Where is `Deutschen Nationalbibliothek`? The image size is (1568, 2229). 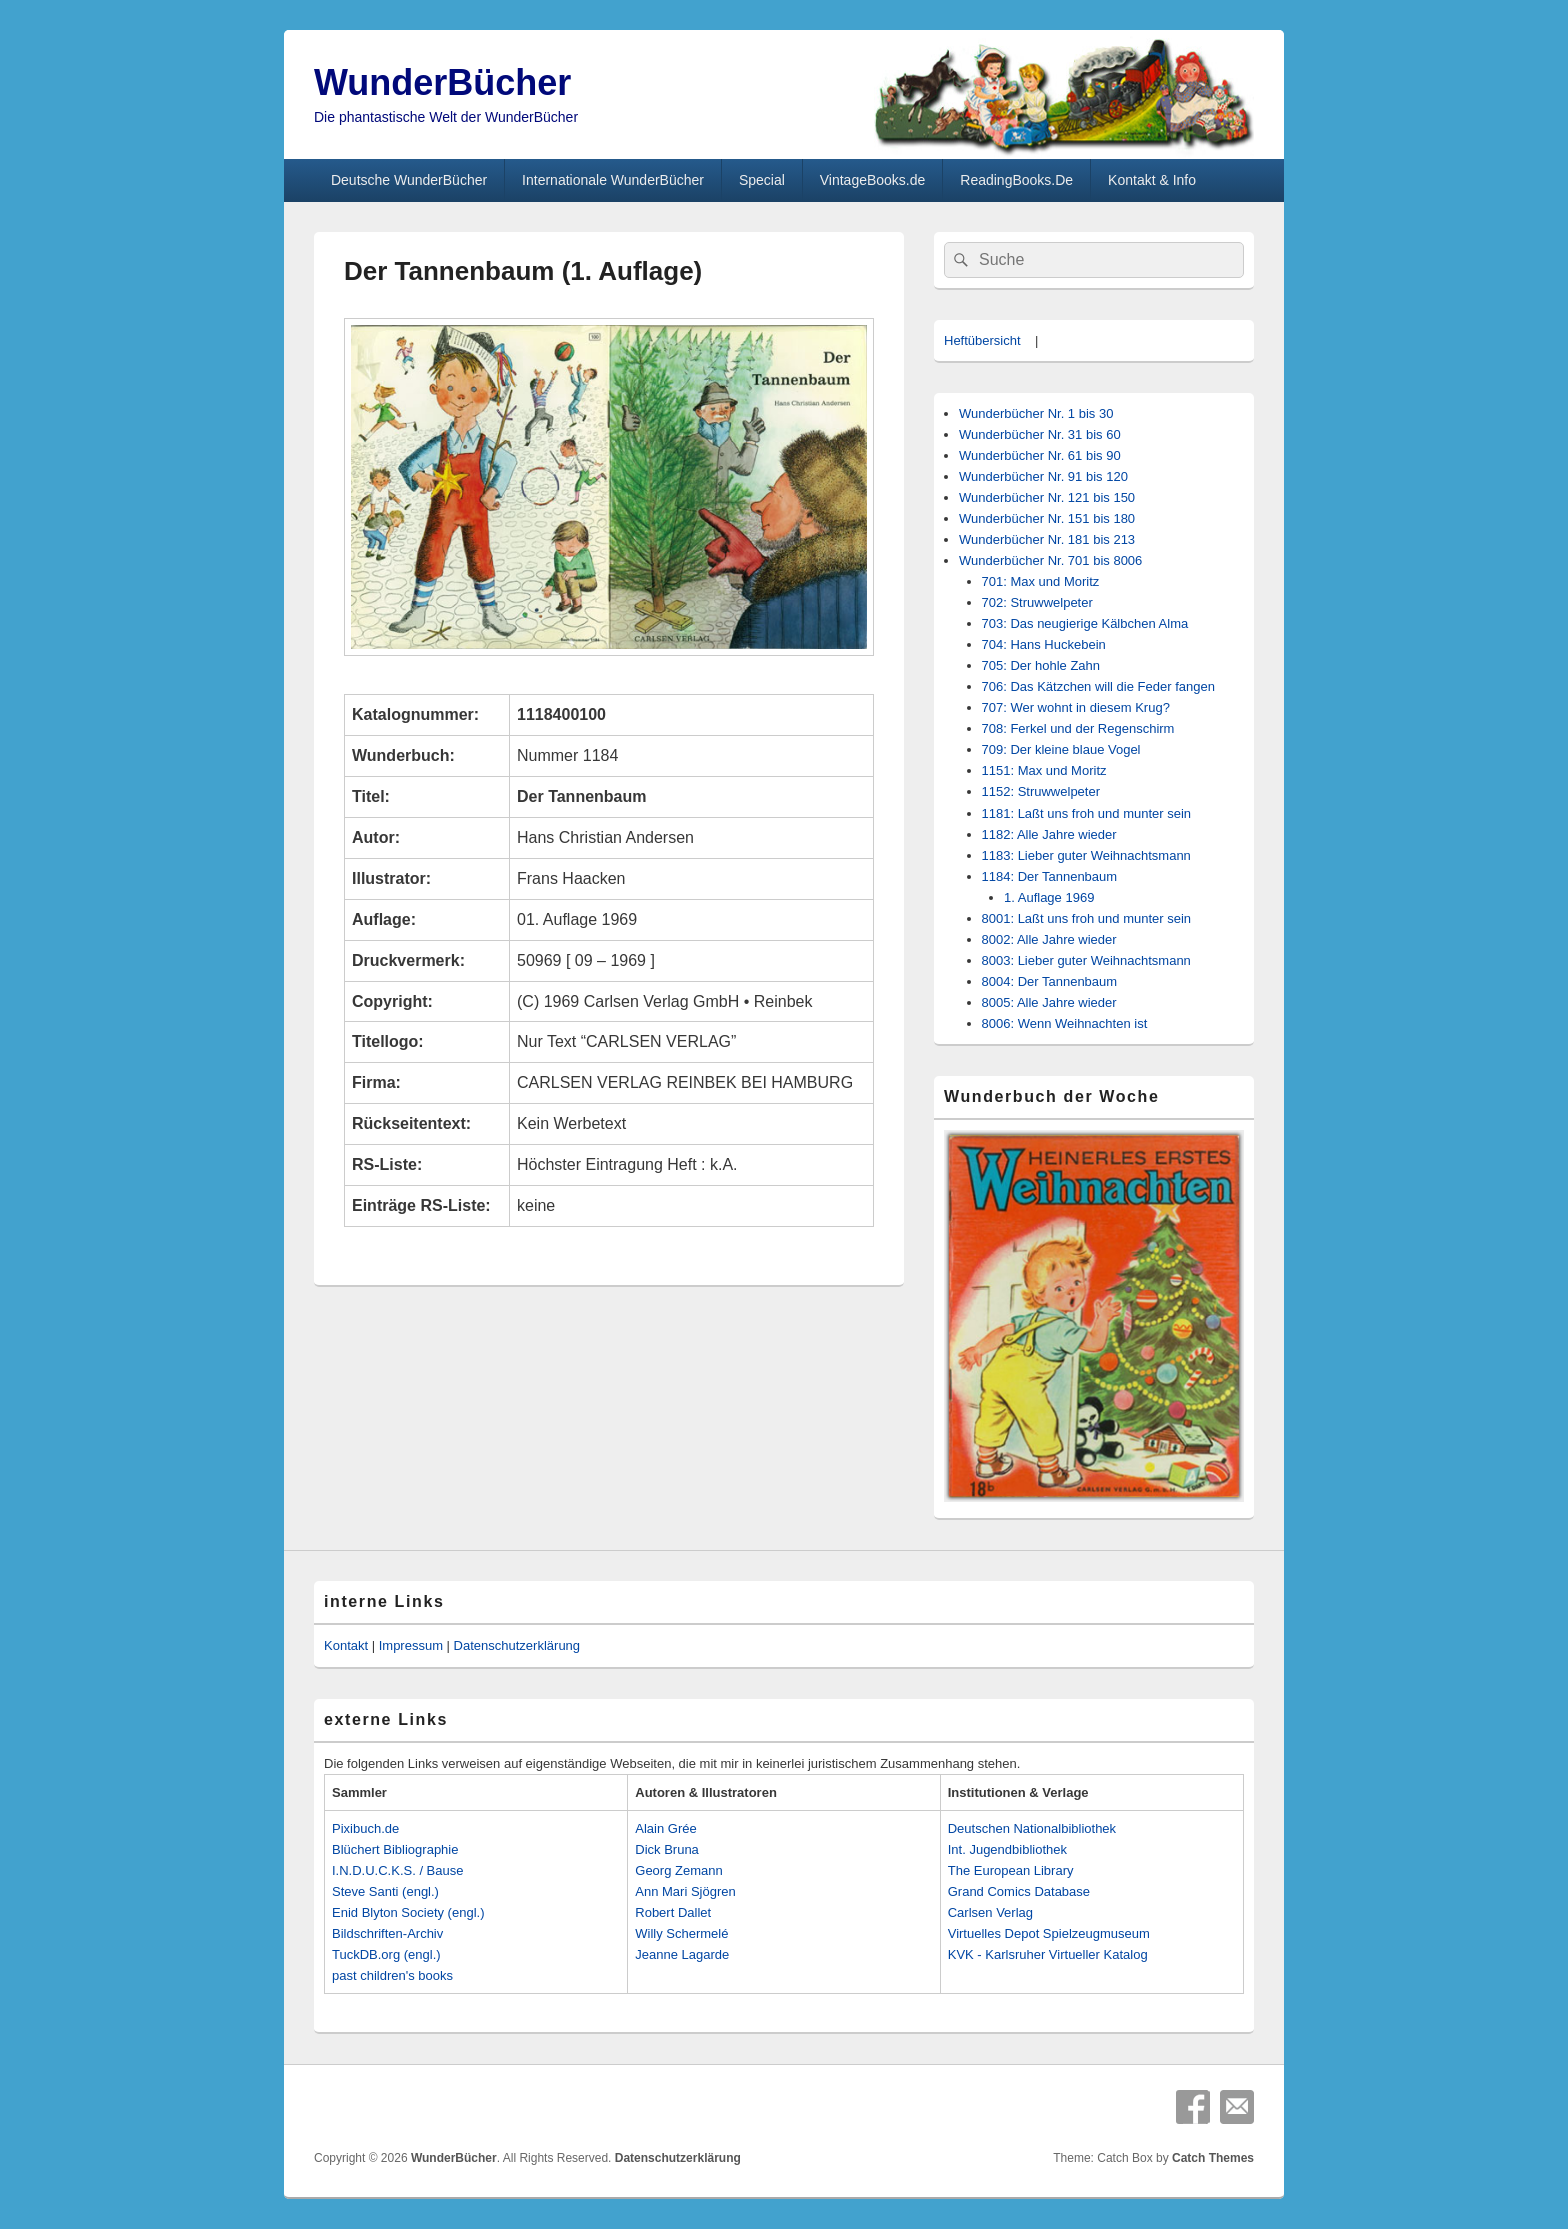
Deutschen Nationalbibliothek is located at coordinates (1032, 1828).